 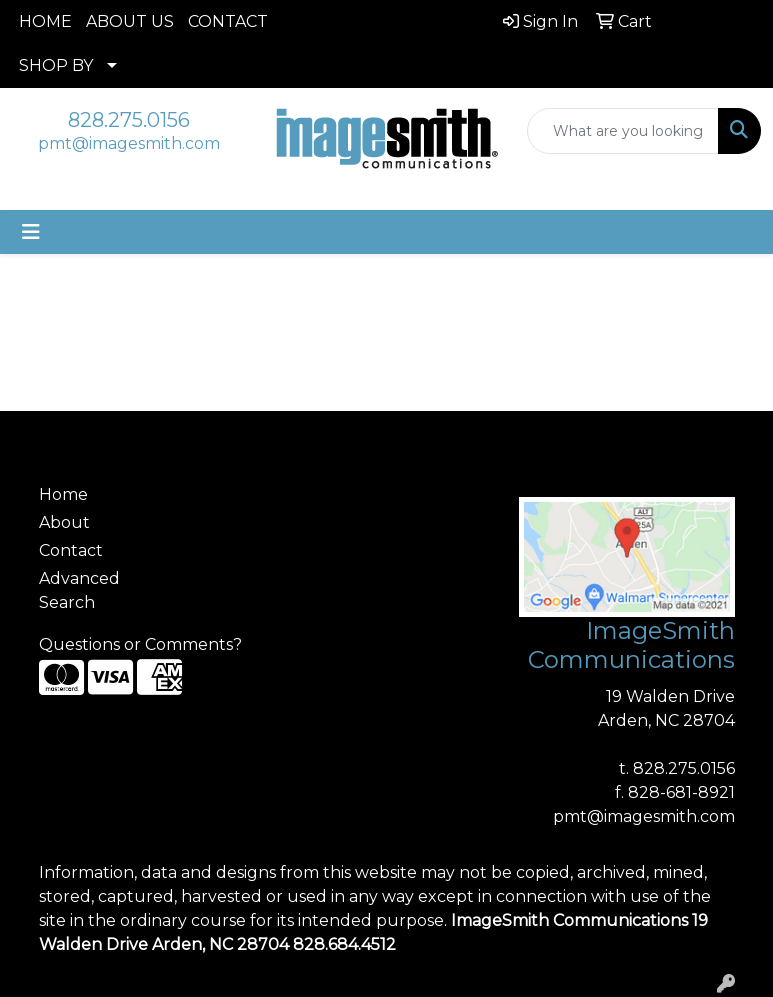 What do you see at coordinates (63, 494) in the screenshot?
I see `Home` at bounding box center [63, 494].